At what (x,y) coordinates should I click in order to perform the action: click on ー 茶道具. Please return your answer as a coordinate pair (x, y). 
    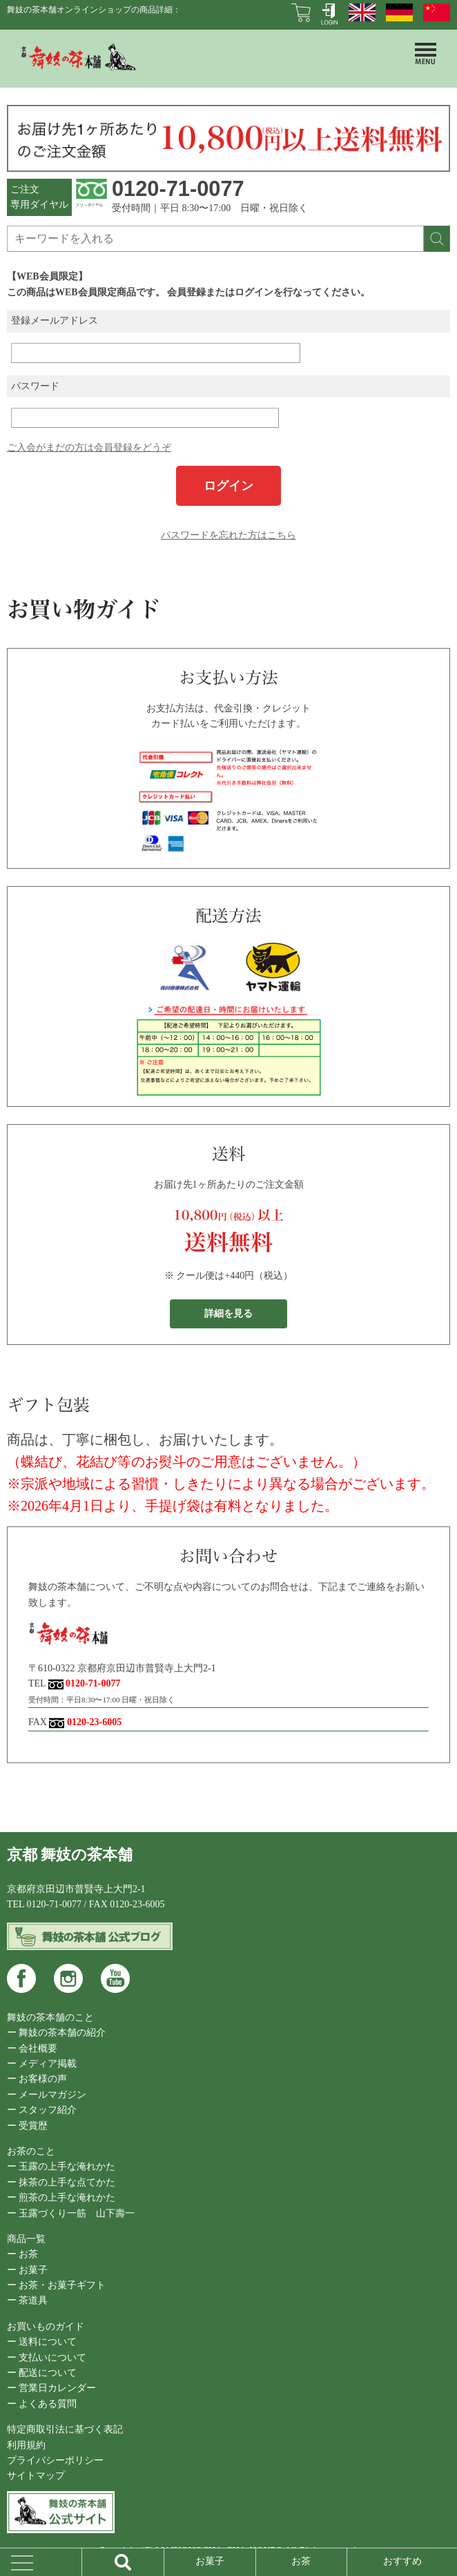
    Looking at the image, I should click on (27, 2300).